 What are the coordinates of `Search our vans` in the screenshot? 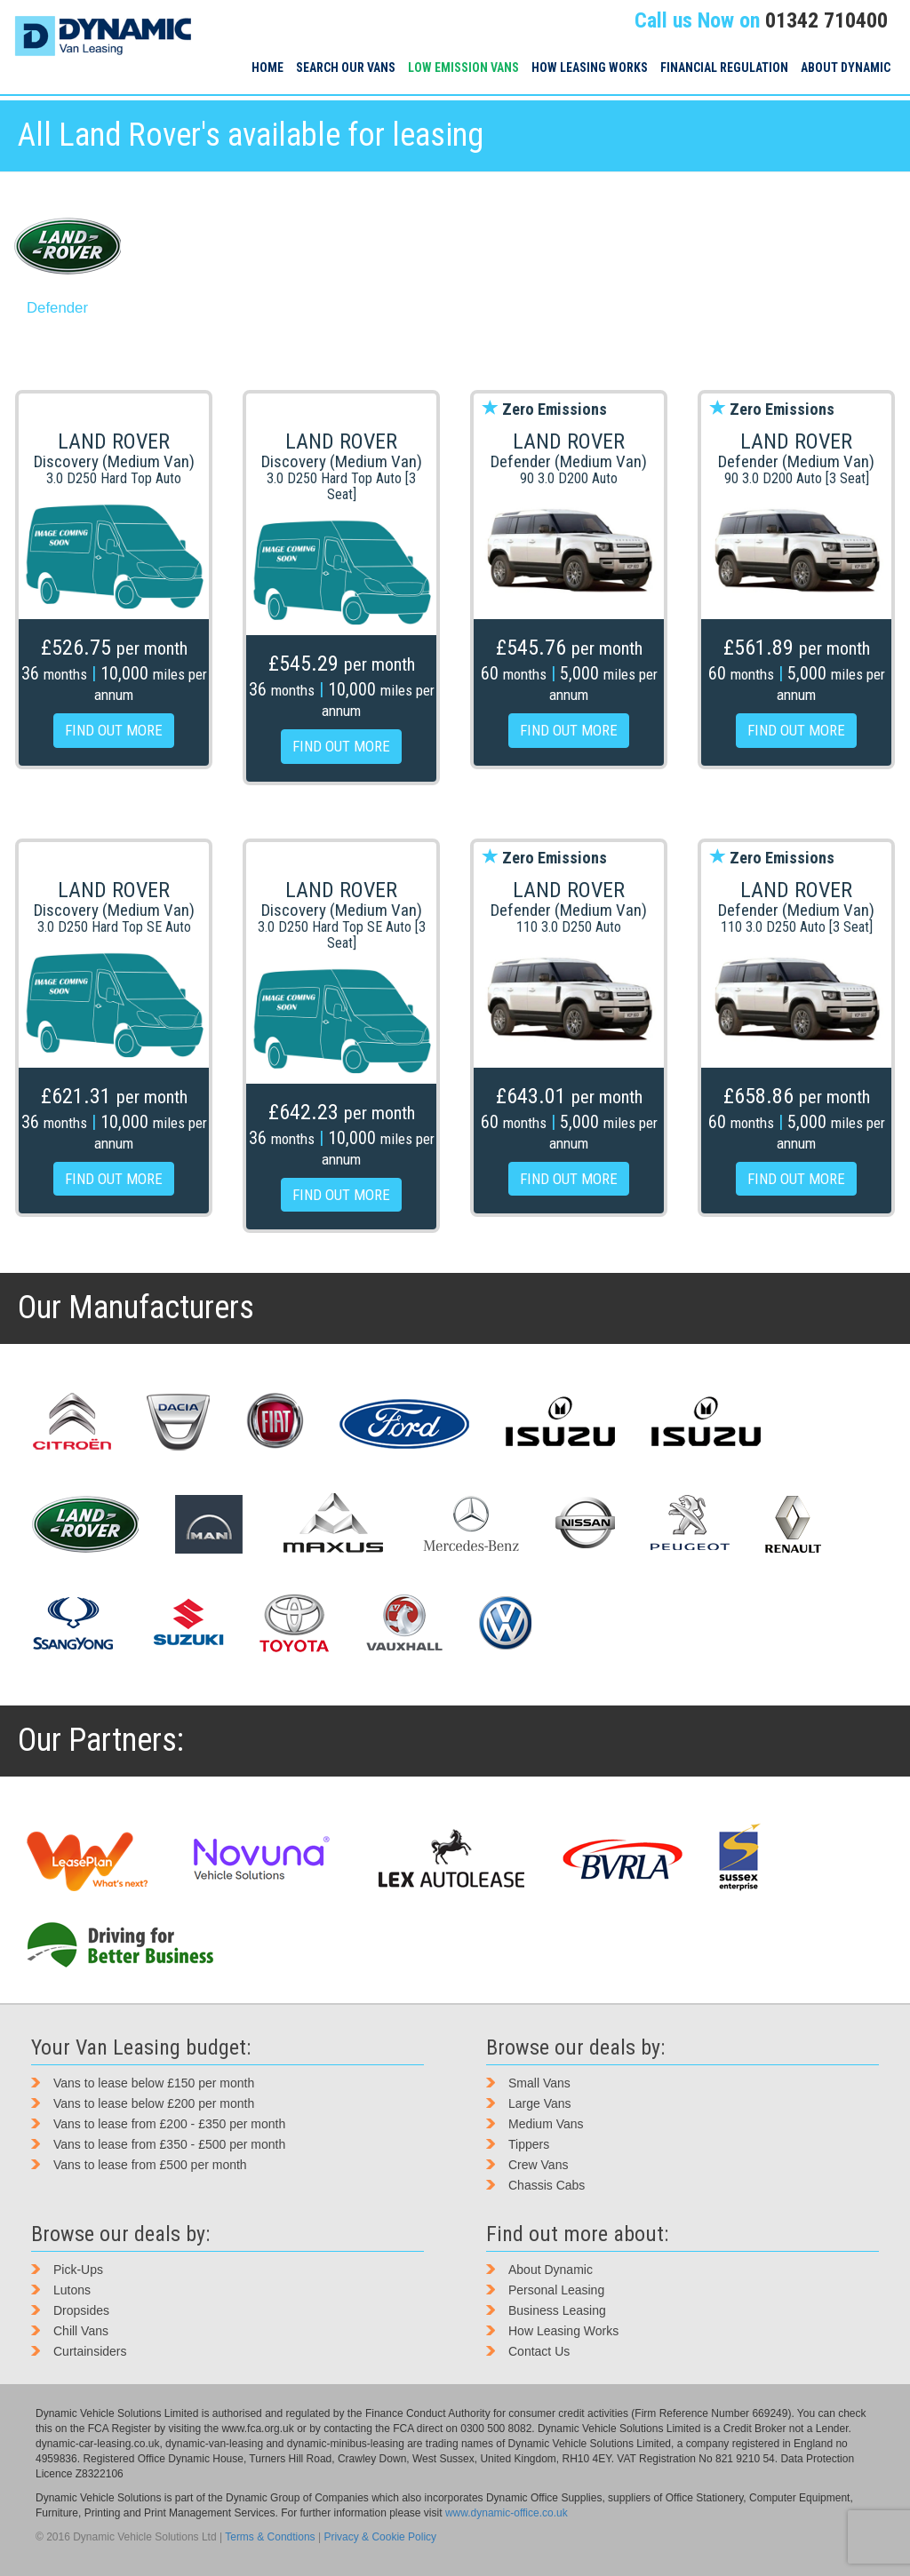 It's located at (345, 67).